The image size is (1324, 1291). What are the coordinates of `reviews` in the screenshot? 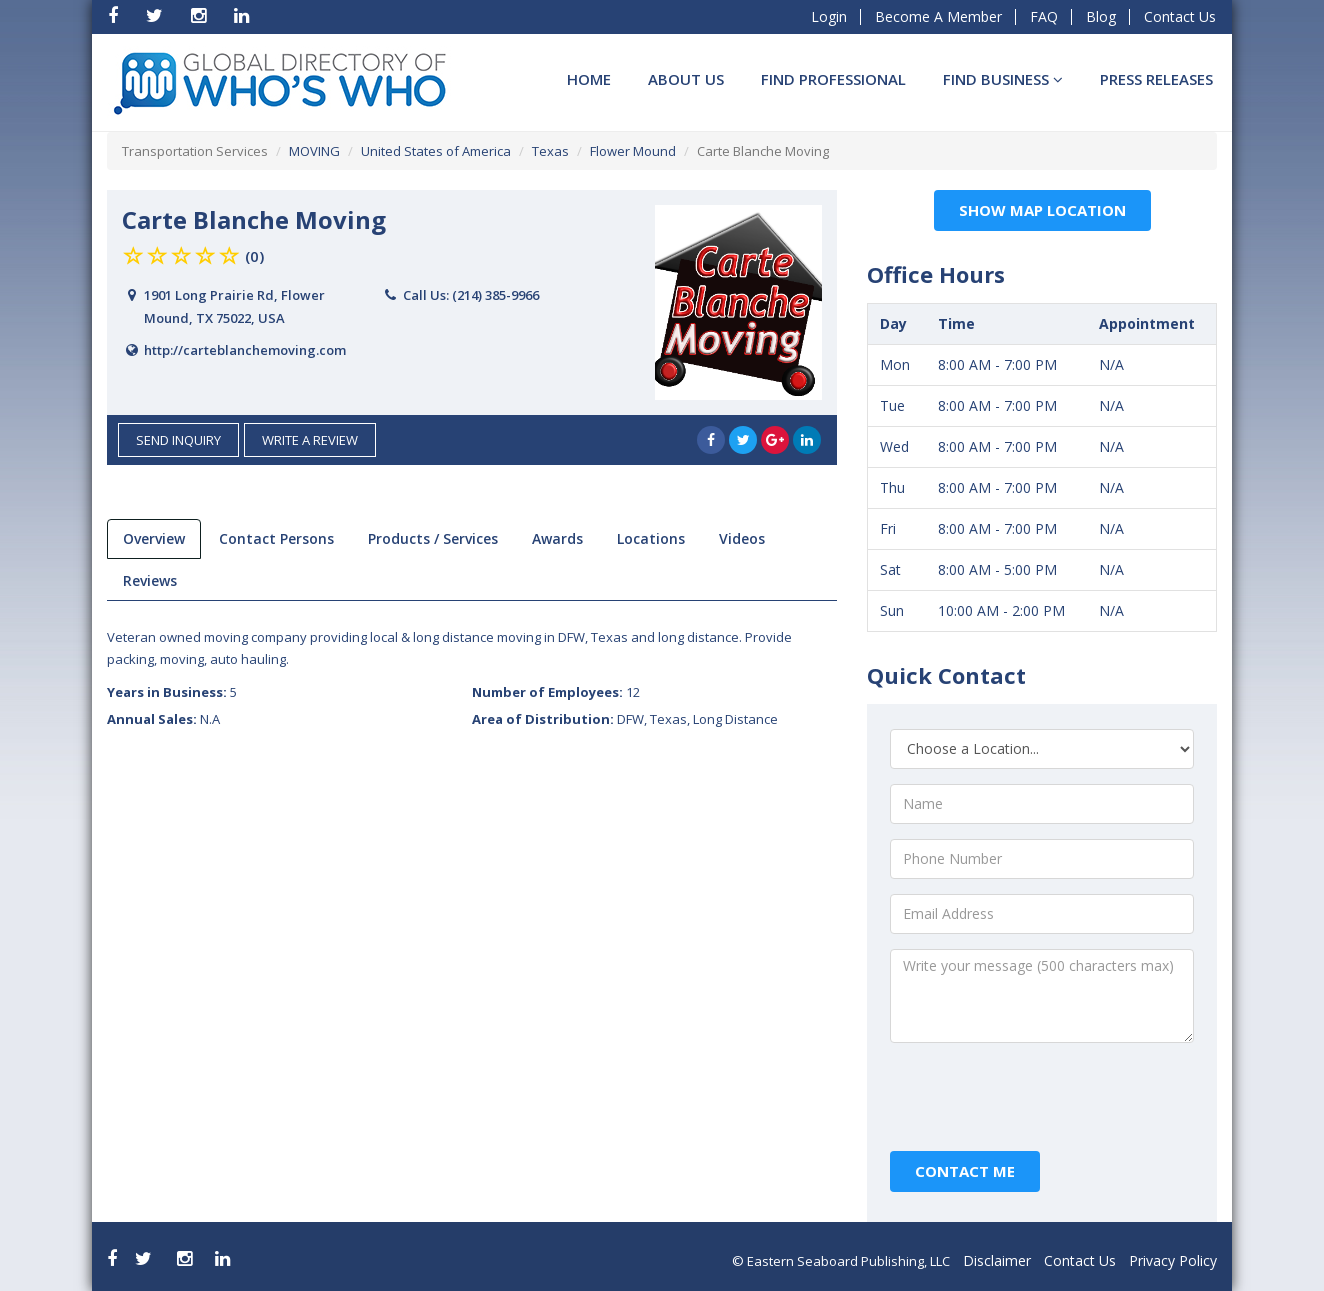 It's located at (150, 580).